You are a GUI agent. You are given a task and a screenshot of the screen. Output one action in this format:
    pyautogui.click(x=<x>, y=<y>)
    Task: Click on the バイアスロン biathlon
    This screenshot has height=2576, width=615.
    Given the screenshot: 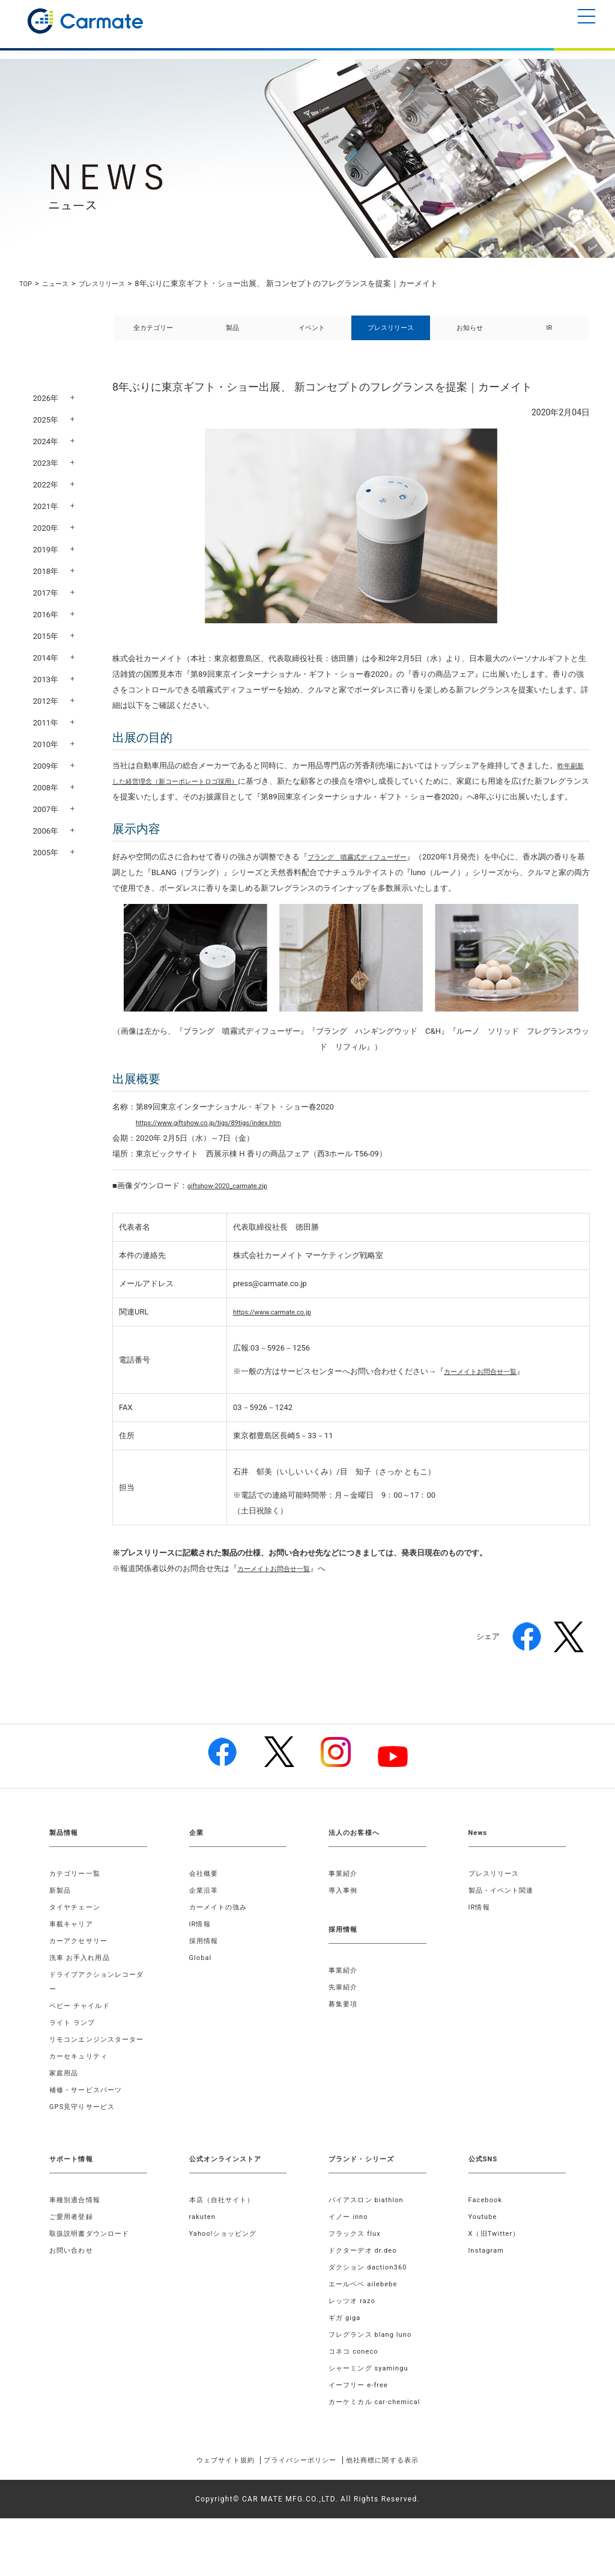 What is the action you would take?
    pyautogui.click(x=369, y=2243)
    